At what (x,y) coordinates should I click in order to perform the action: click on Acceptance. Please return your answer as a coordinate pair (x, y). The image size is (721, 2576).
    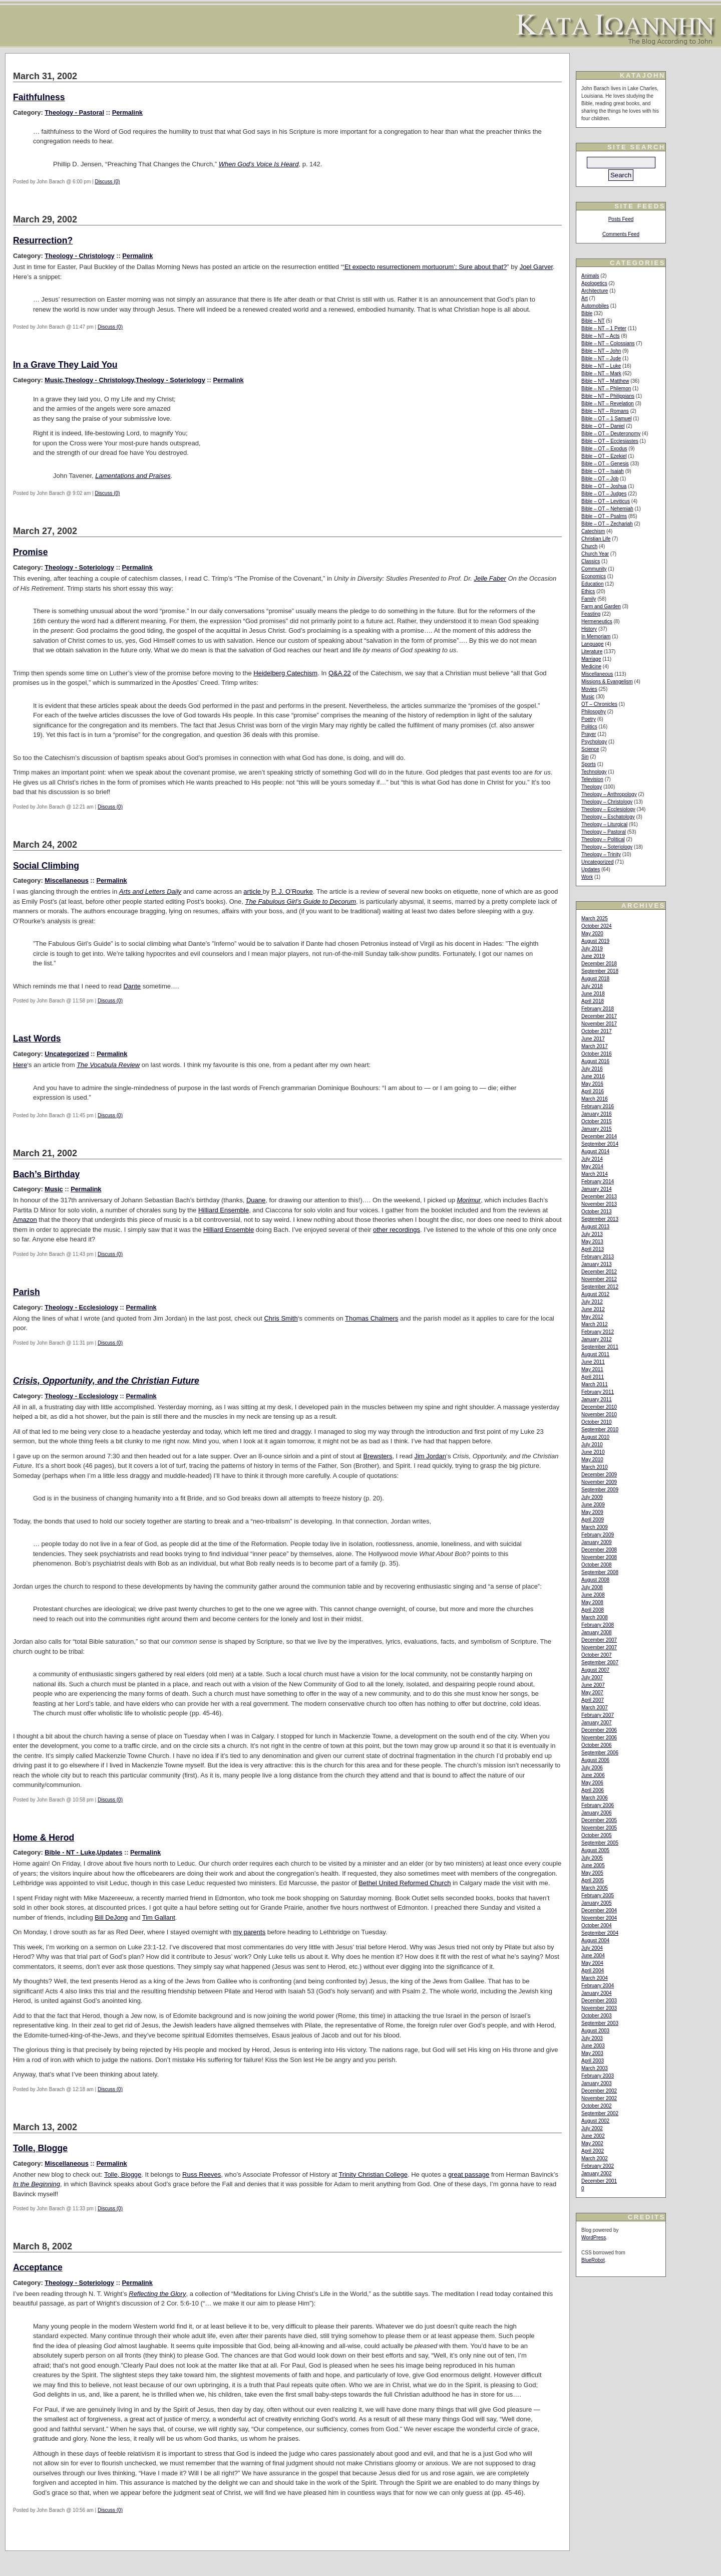
    Looking at the image, I should click on (38, 2267).